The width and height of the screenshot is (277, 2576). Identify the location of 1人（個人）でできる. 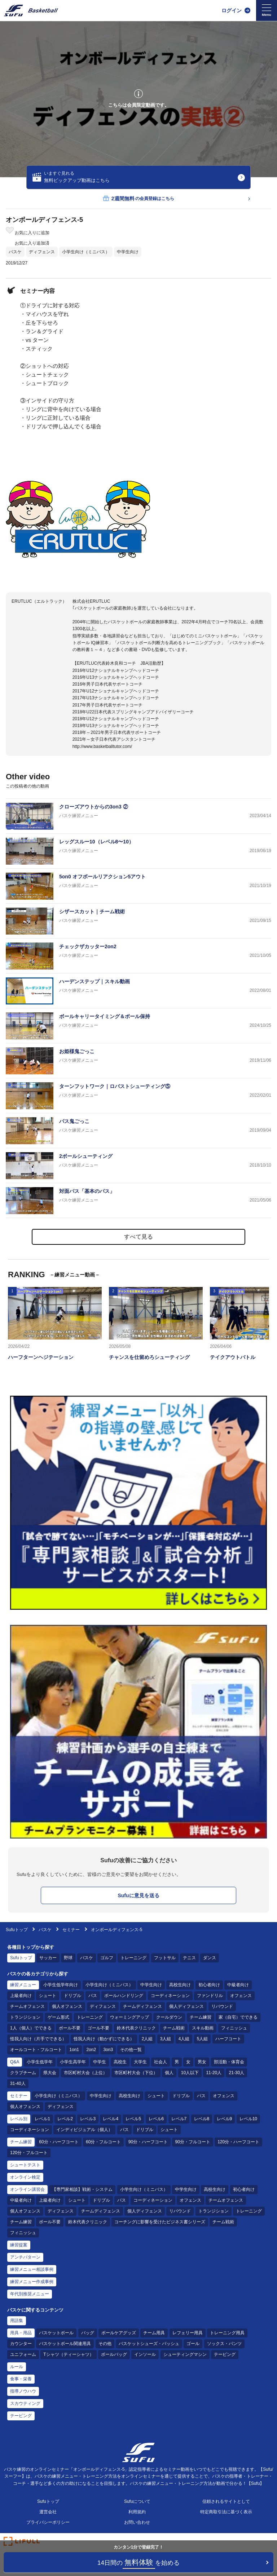
(31, 2028).